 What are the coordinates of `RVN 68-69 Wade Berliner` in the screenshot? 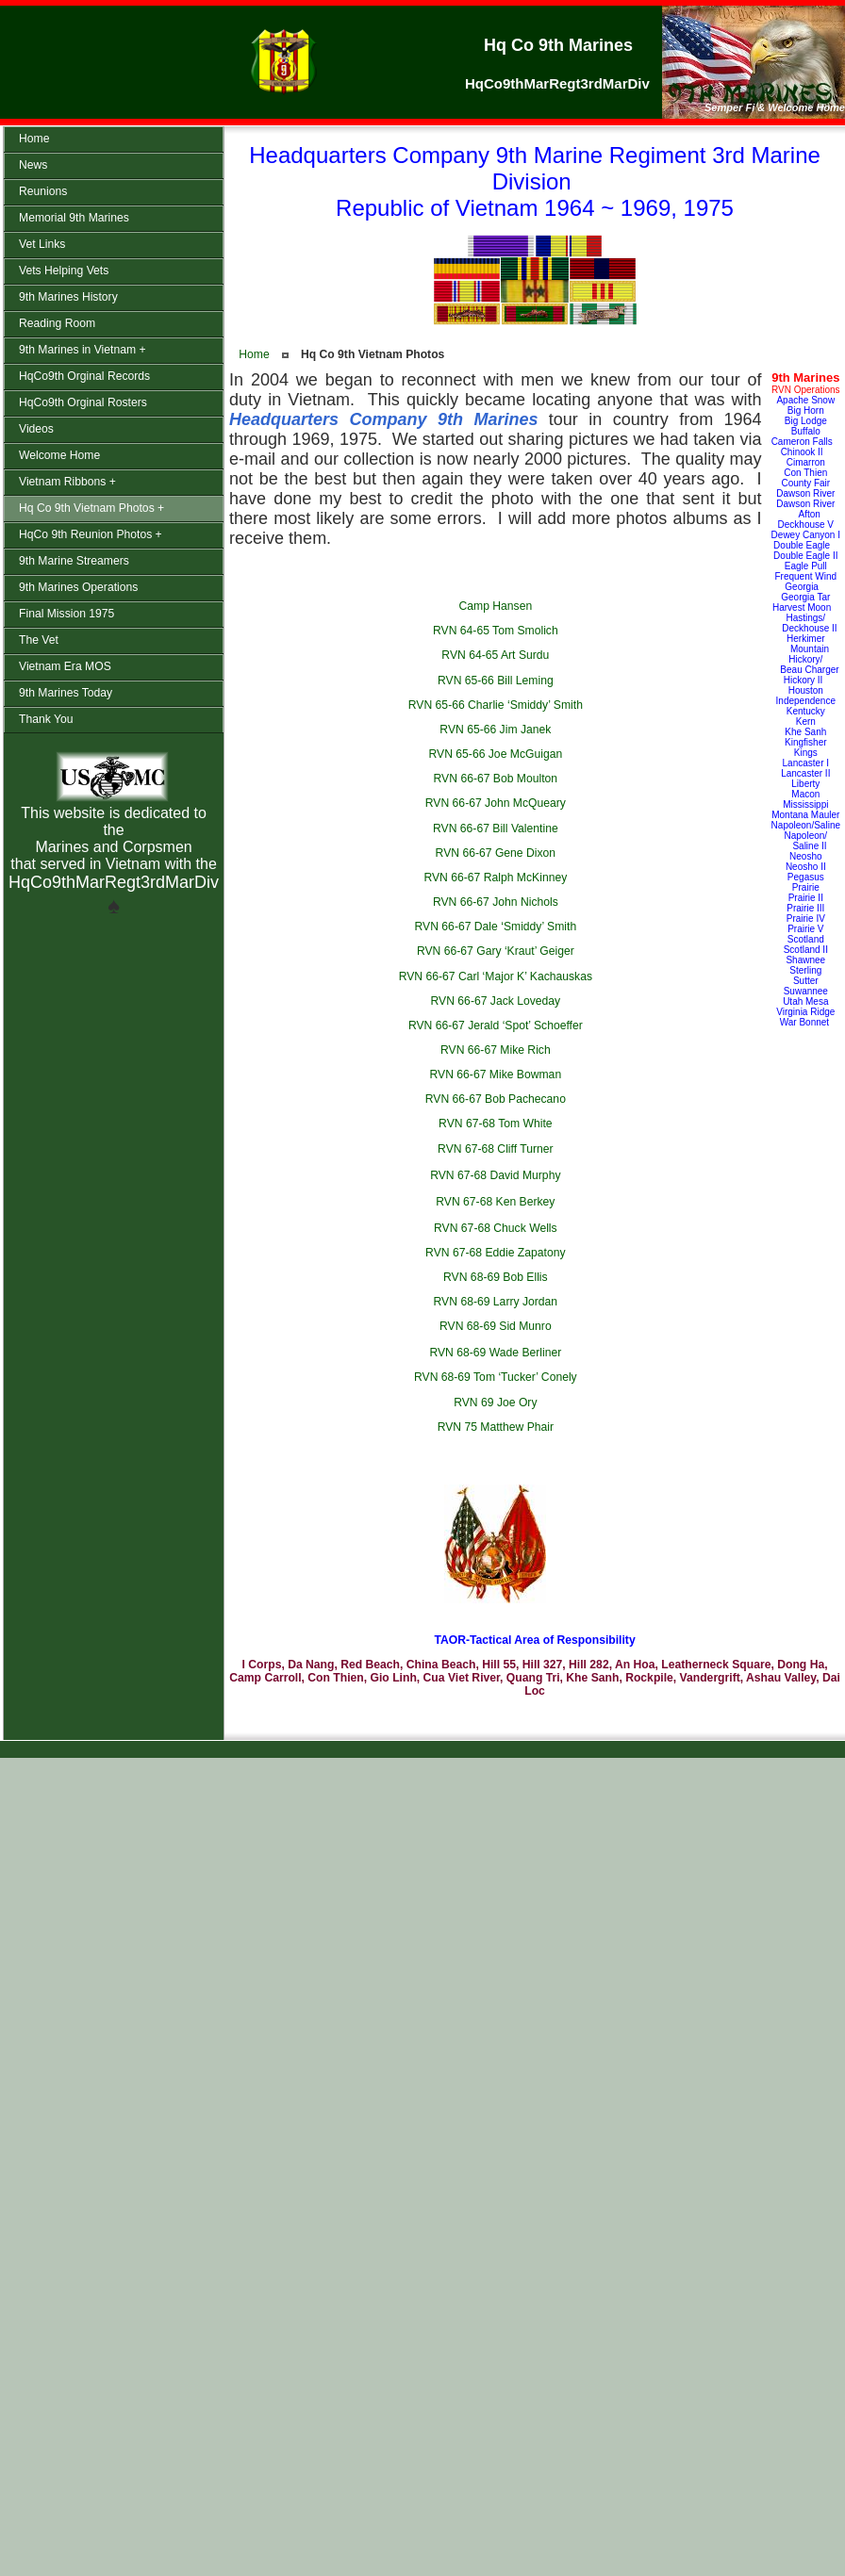 It's located at (495, 1352).